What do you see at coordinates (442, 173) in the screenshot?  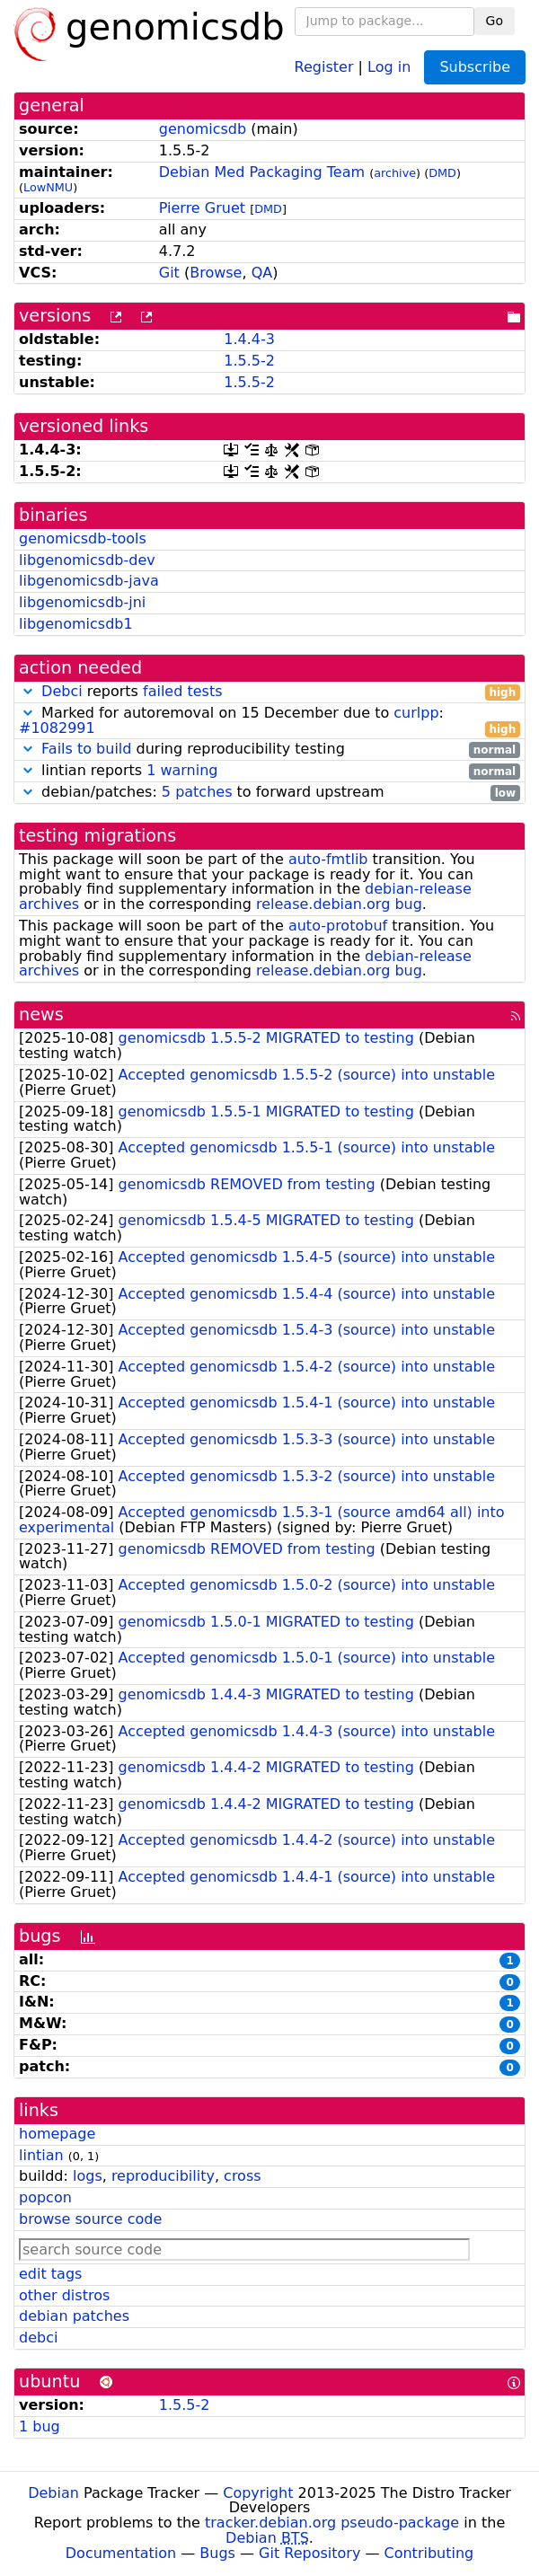 I see `DMD` at bounding box center [442, 173].